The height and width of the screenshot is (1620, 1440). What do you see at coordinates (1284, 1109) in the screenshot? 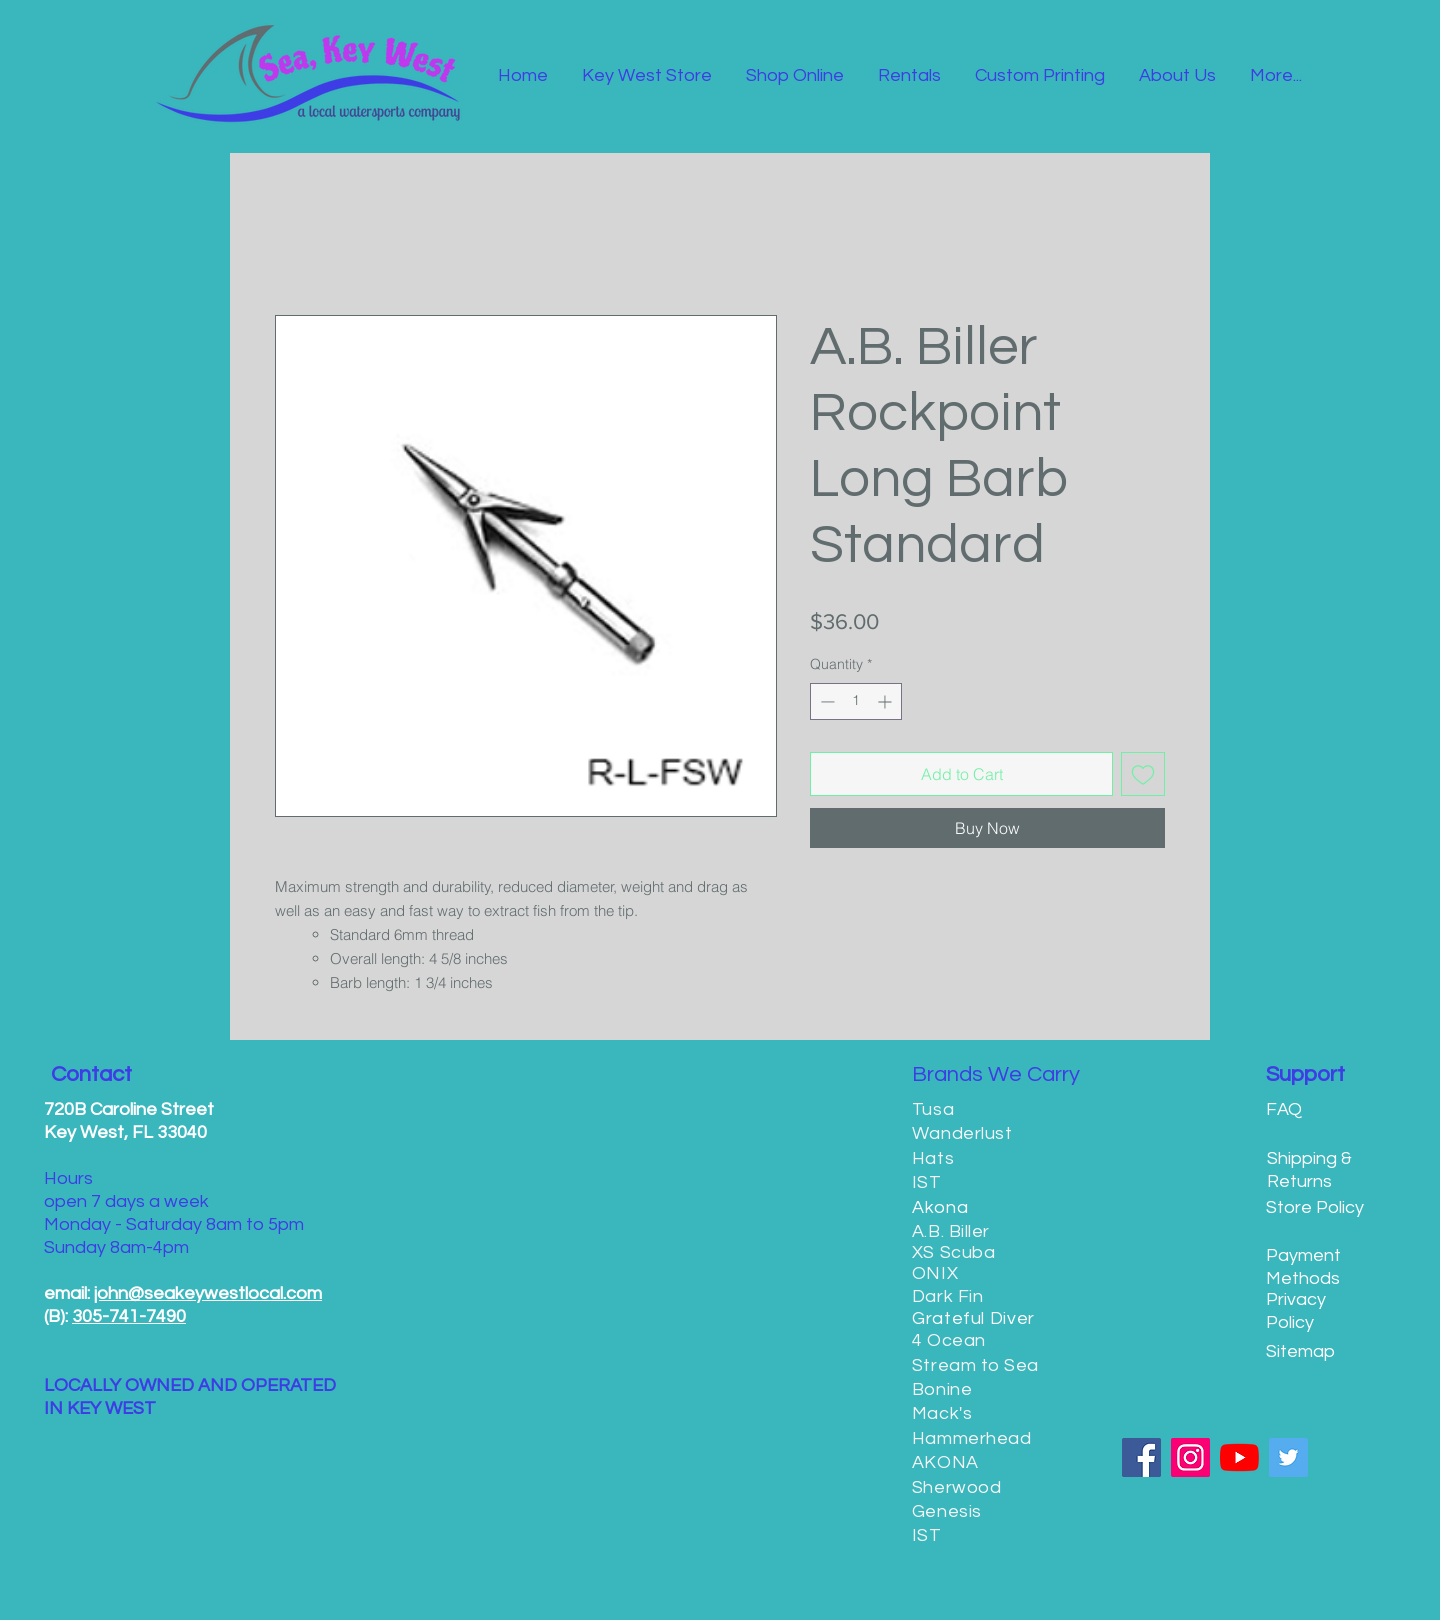
I see `FAQ` at bounding box center [1284, 1109].